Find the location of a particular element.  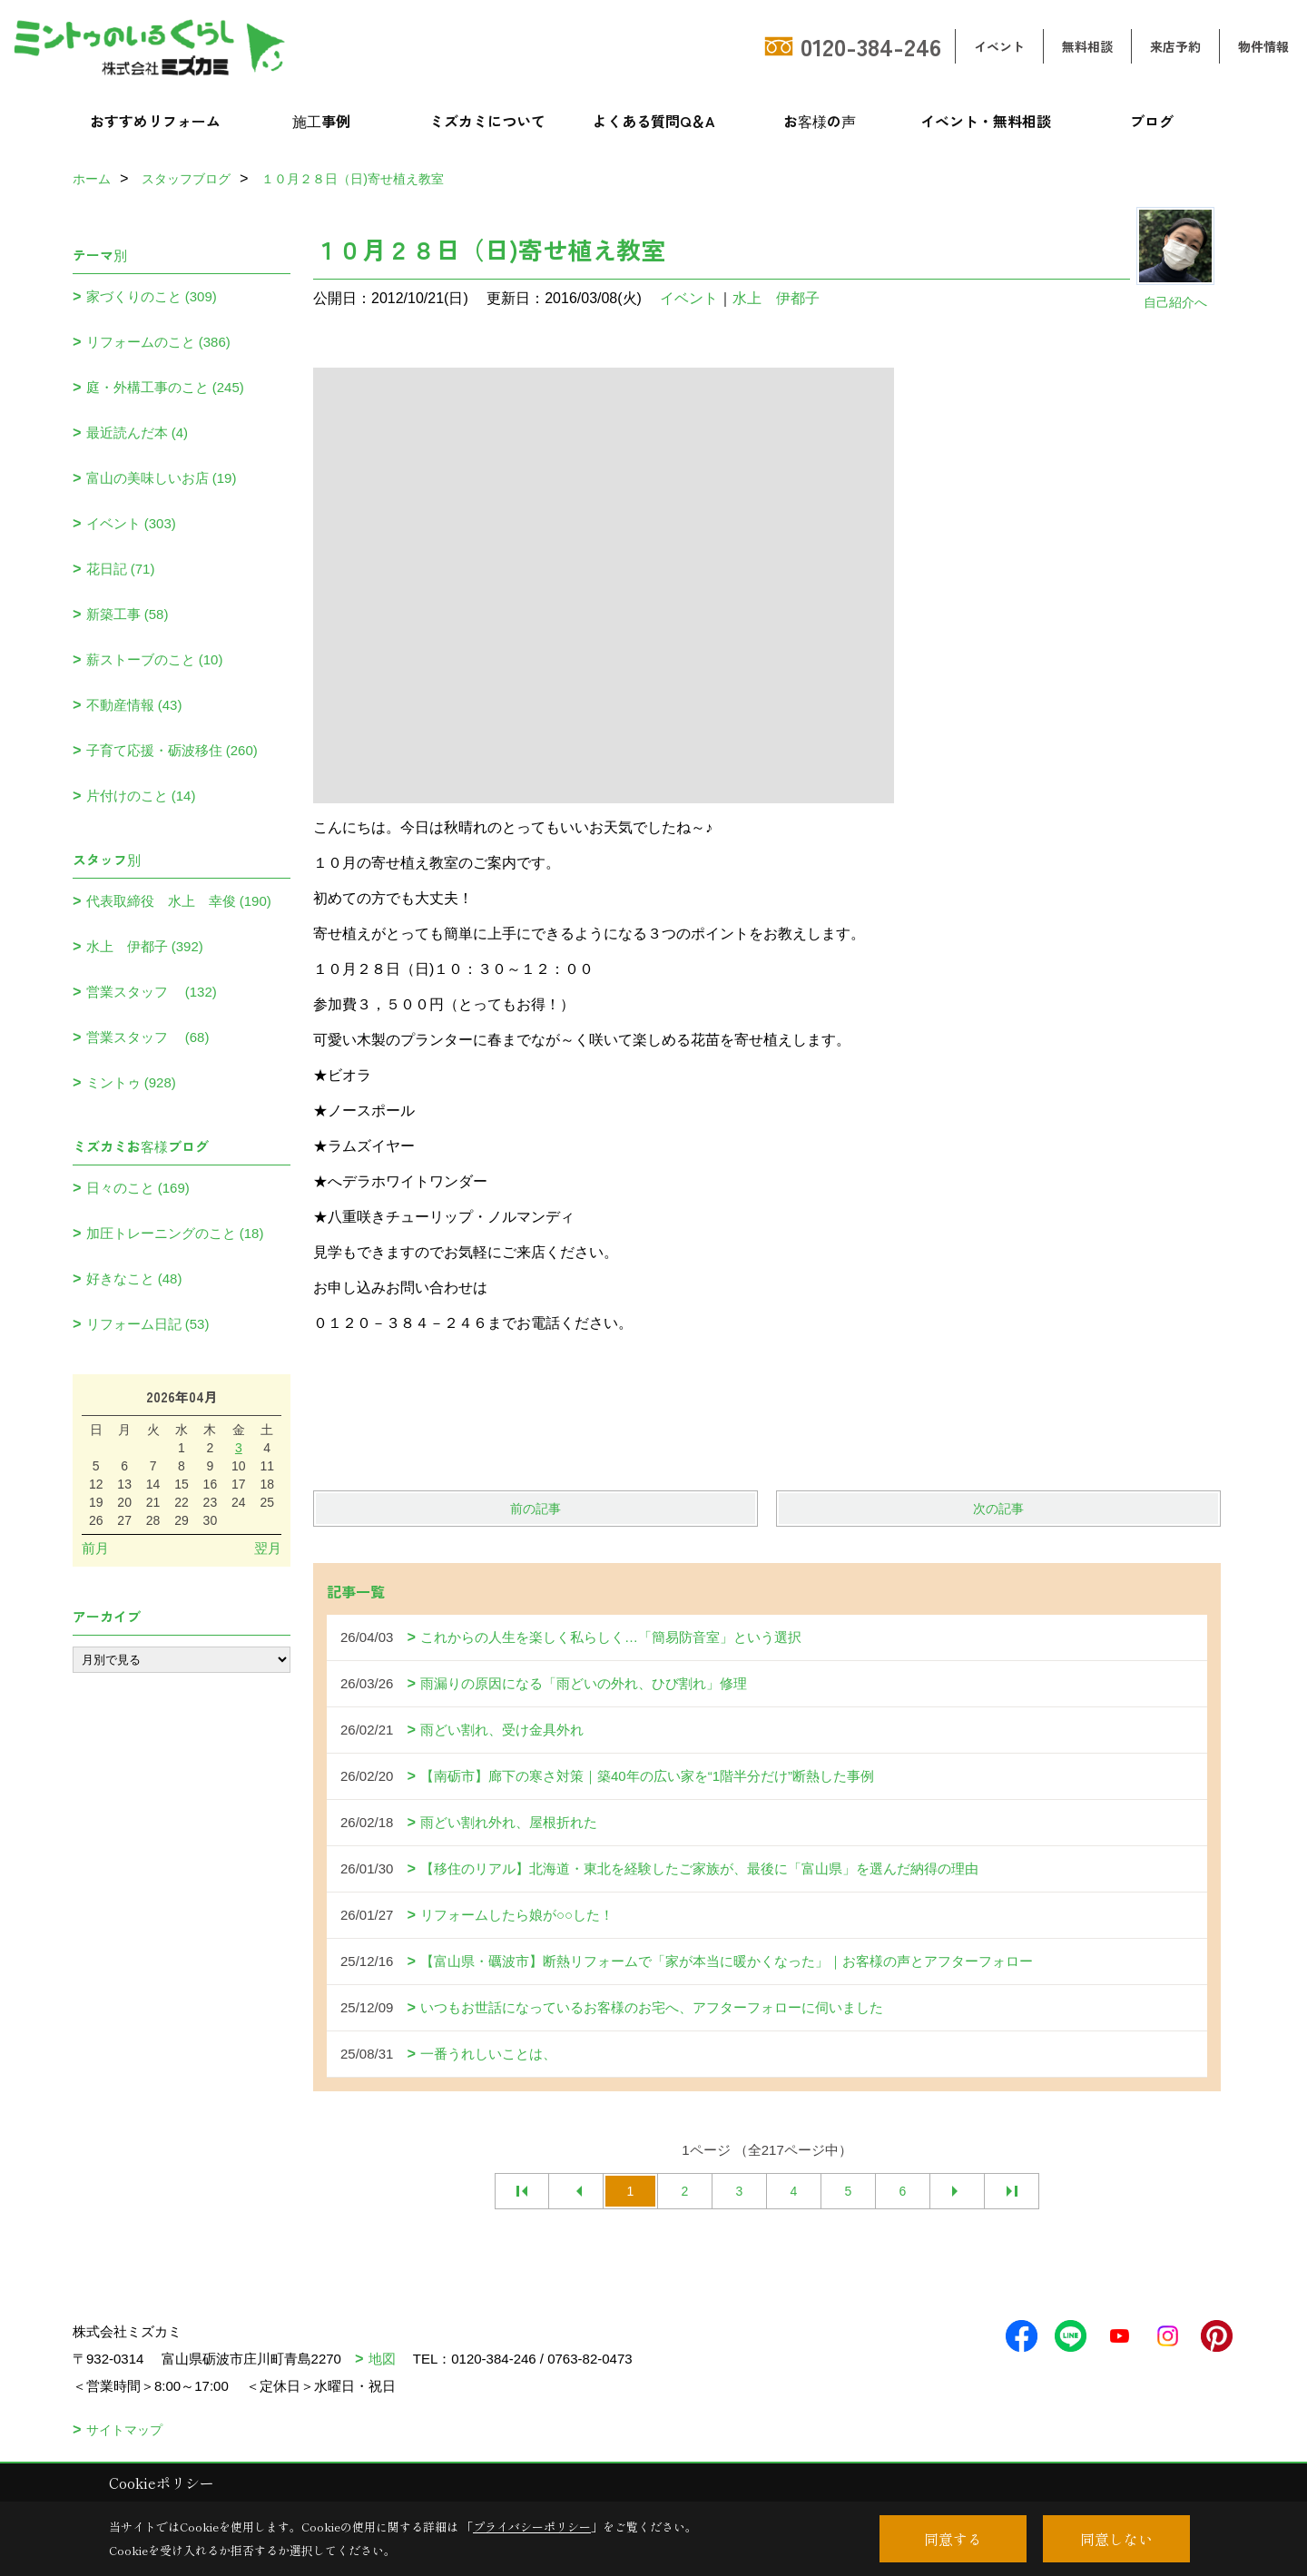

水上 伊都子 is located at coordinates (776, 298).